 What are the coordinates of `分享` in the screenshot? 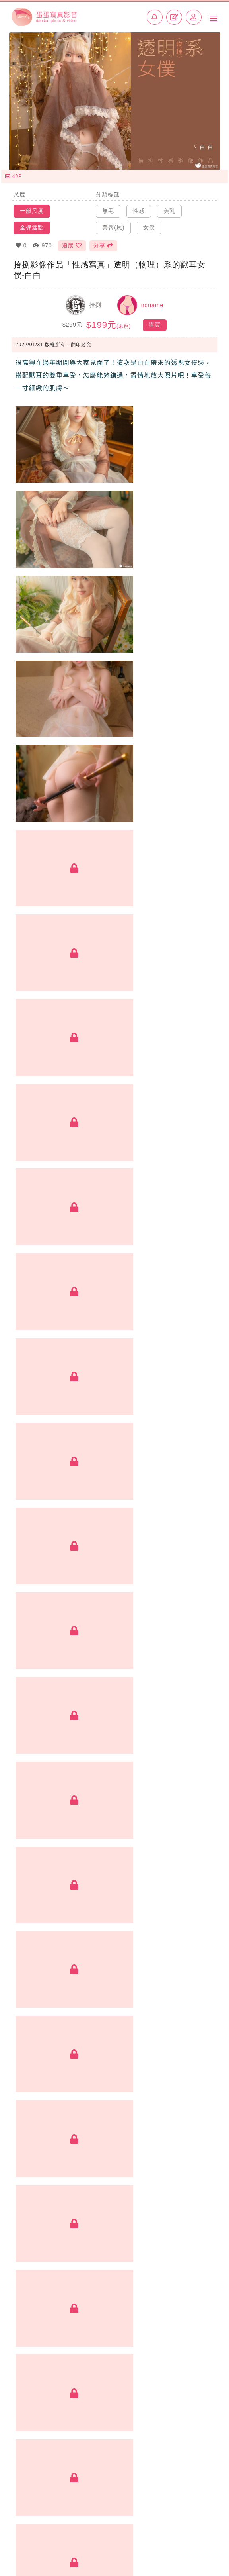 It's located at (104, 242).